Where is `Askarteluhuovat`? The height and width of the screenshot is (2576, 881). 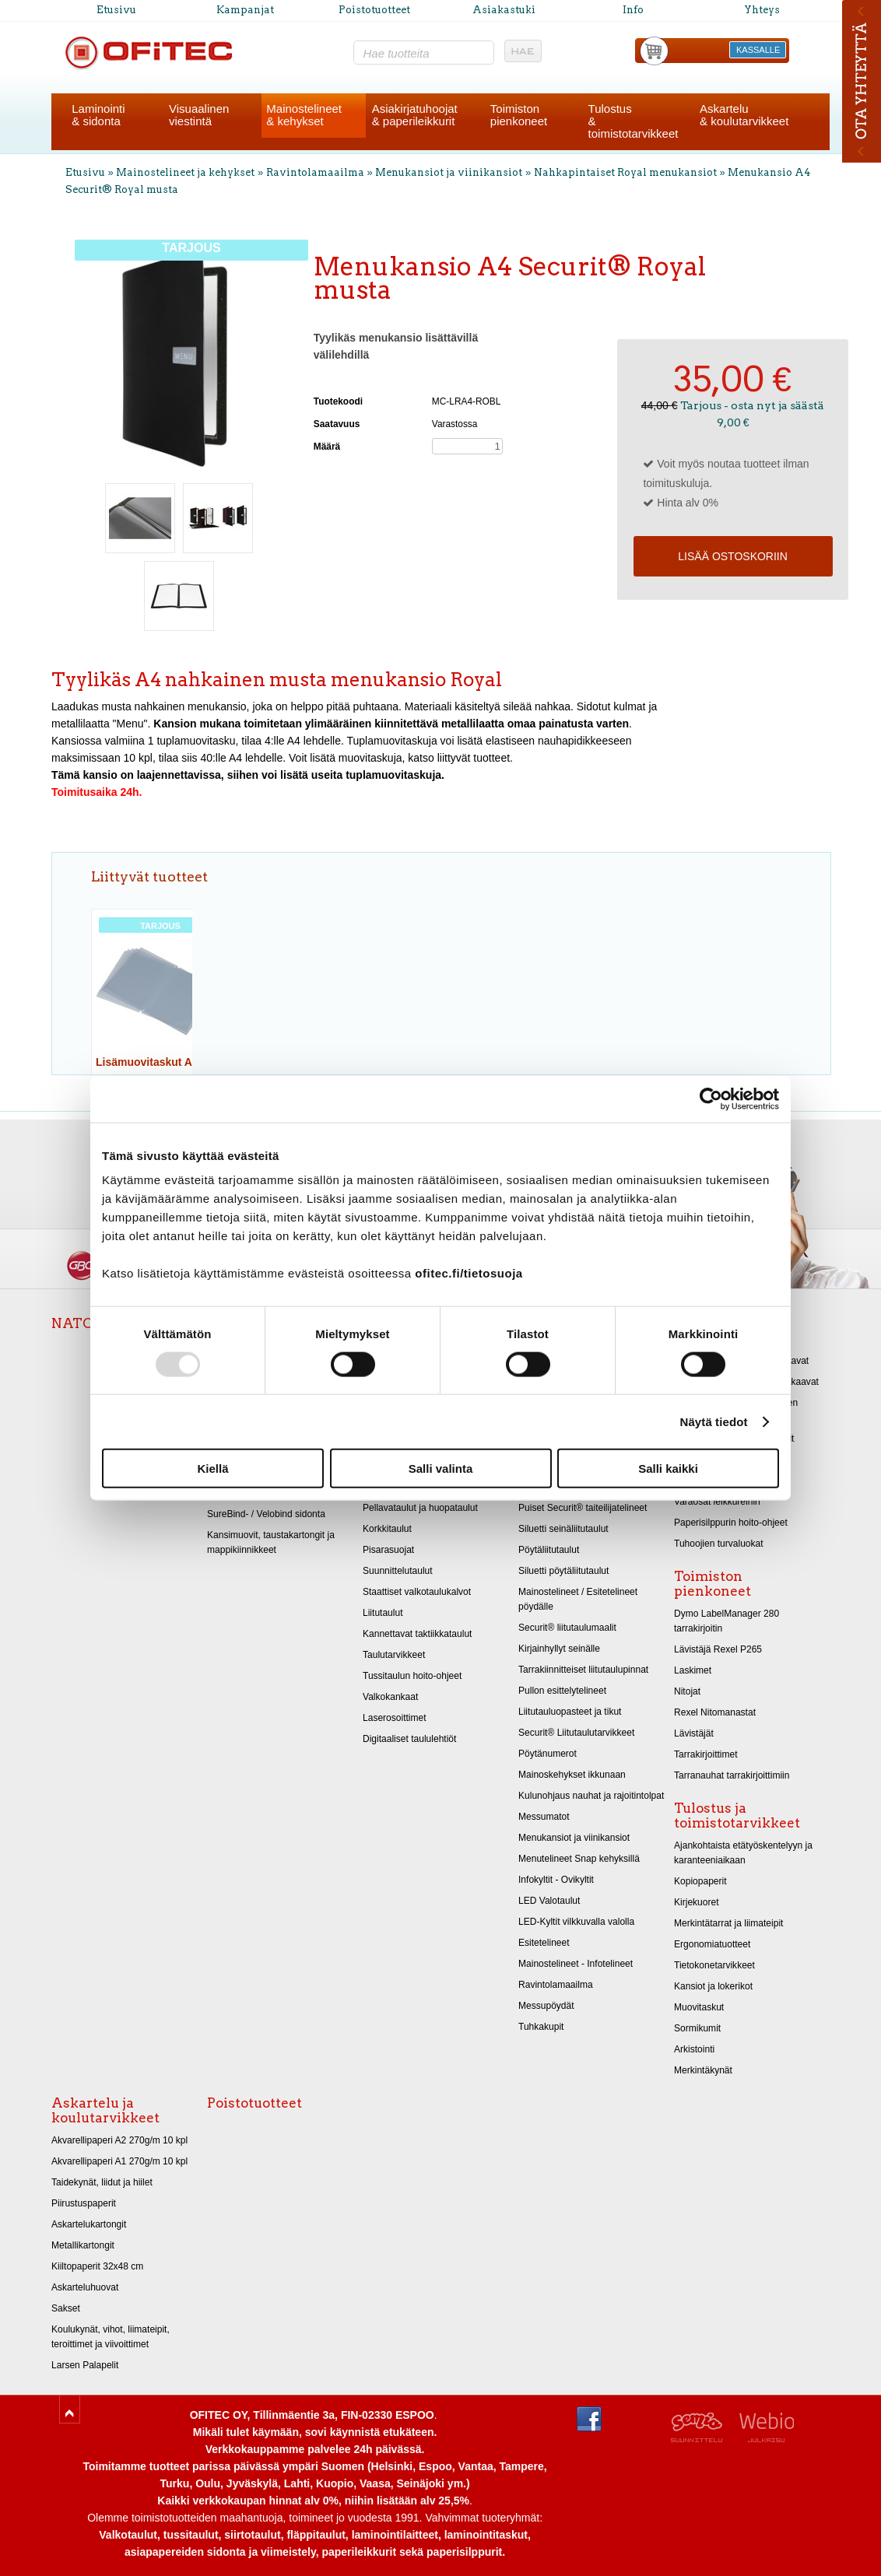
Askarteluhuovat is located at coordinates (84, 2287).